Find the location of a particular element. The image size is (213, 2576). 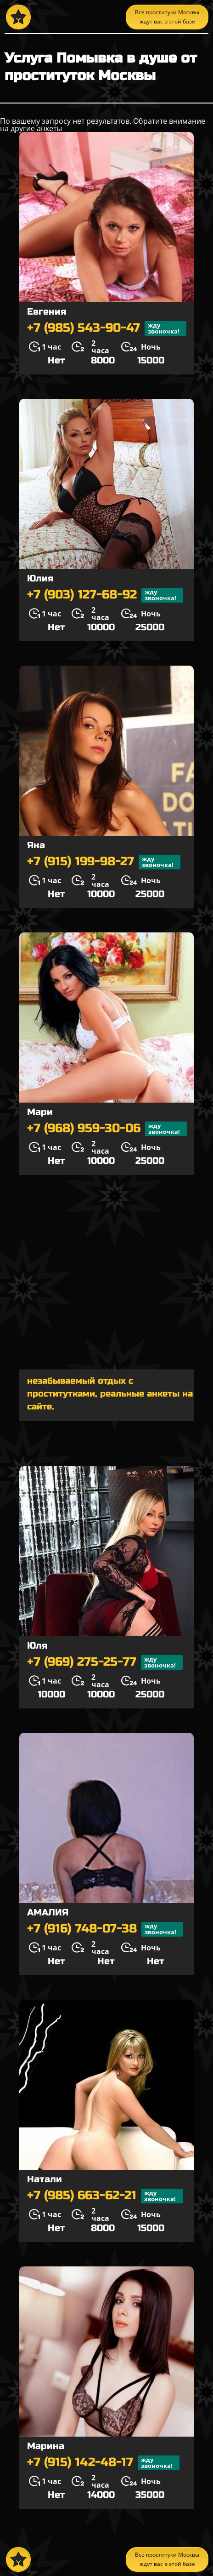

Юлия is located at coordinates (40, 578).